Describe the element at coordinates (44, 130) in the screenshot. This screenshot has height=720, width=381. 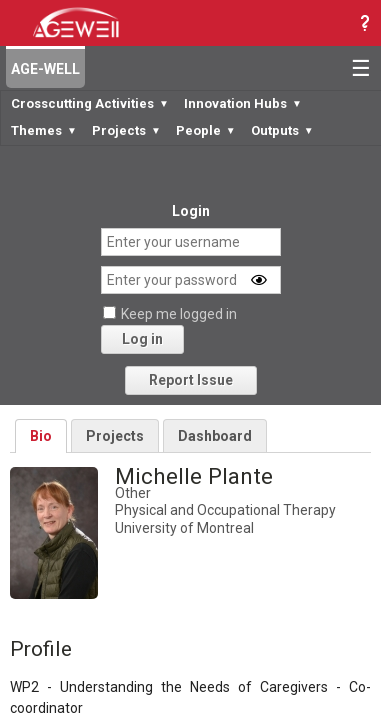
I see `Themes` at that location.